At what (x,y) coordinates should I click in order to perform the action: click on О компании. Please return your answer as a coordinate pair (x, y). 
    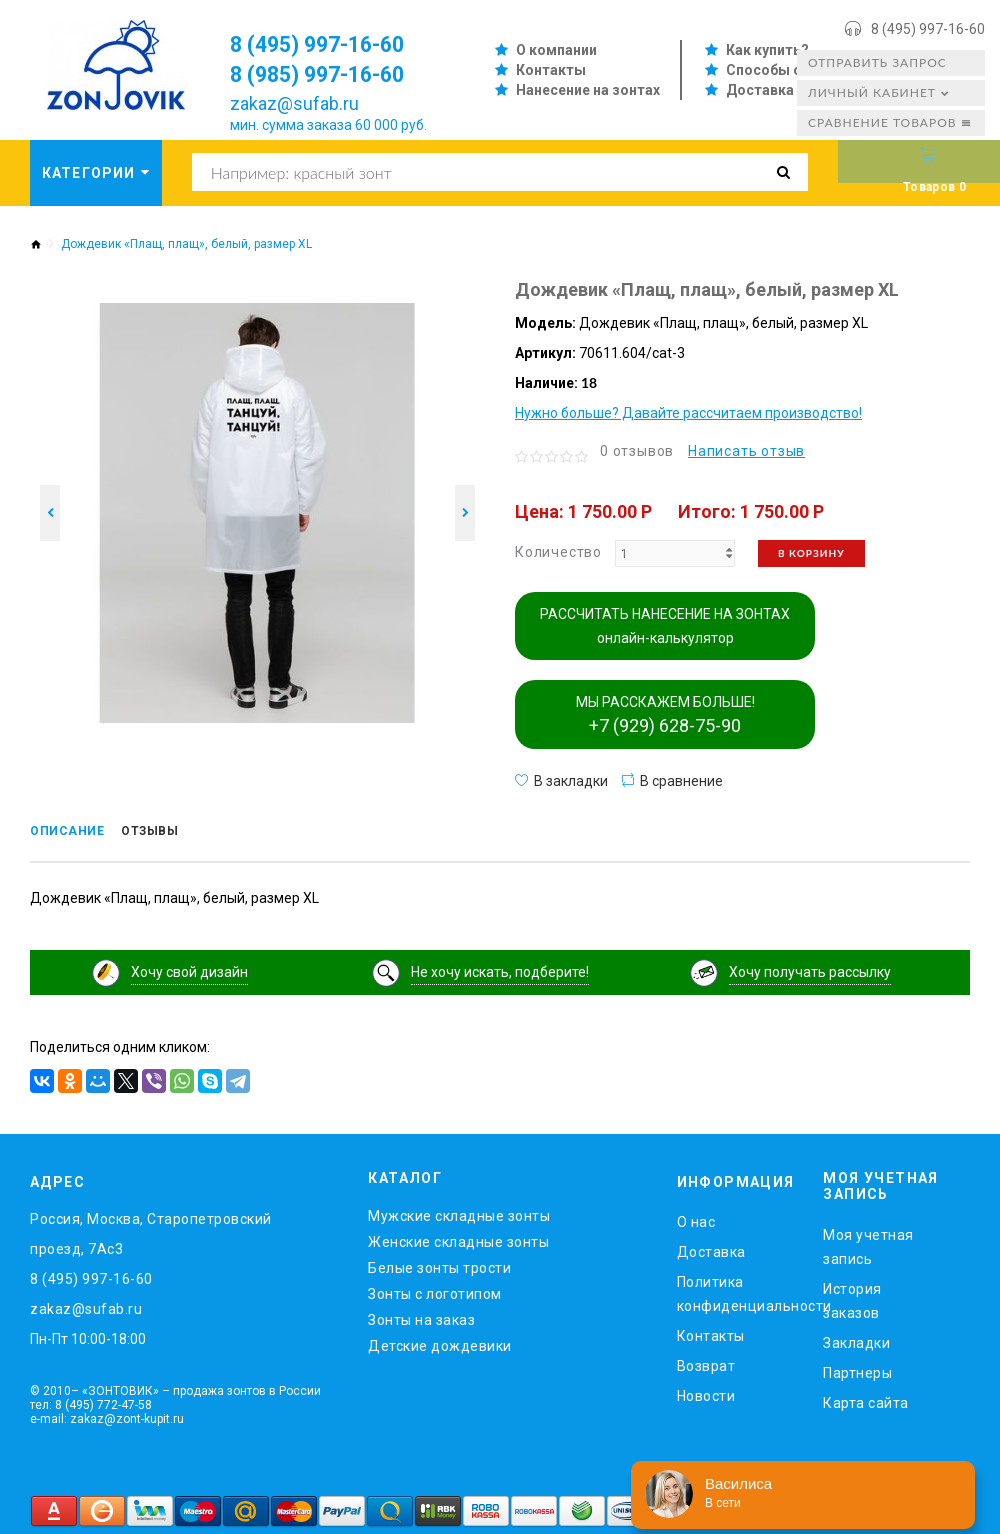
    Looking at the image, I should click on (556, 50).